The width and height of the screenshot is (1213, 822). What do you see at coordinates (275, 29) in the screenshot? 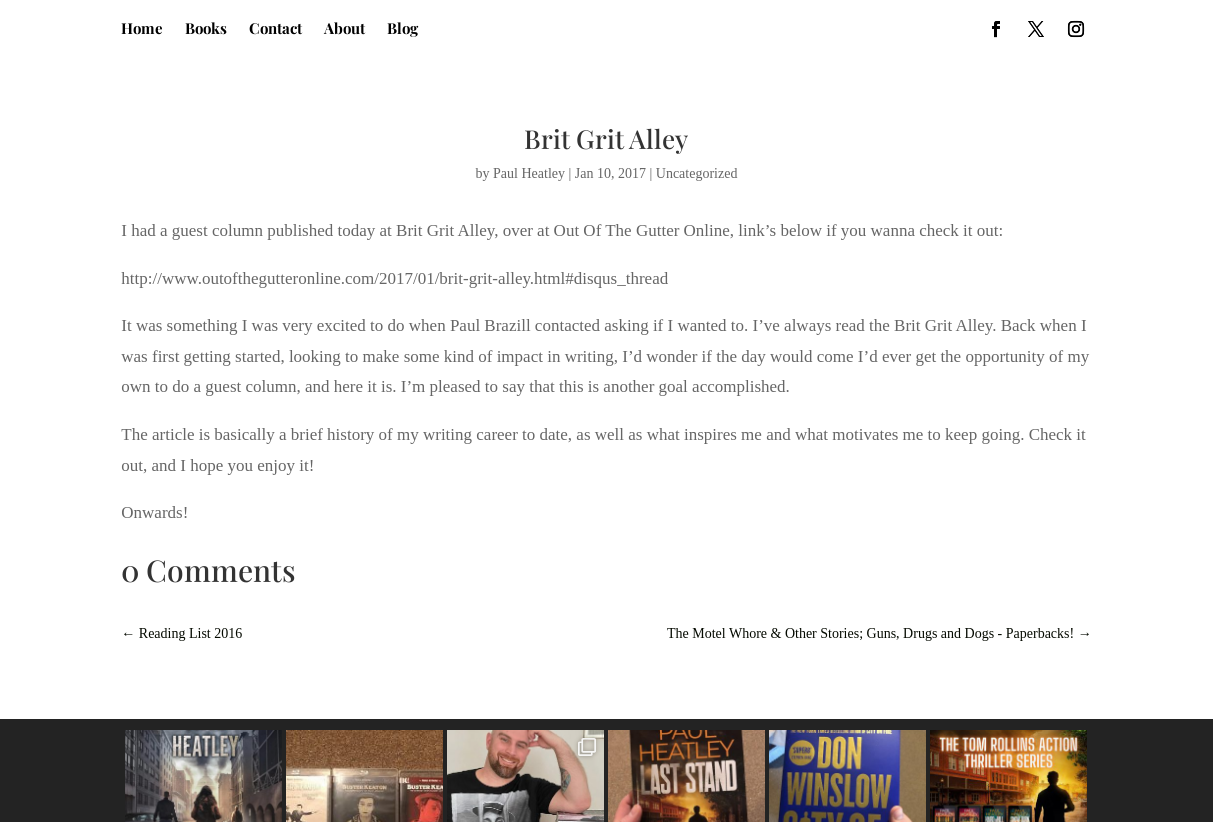
I see `Contact` at bounding box center [275, 29].